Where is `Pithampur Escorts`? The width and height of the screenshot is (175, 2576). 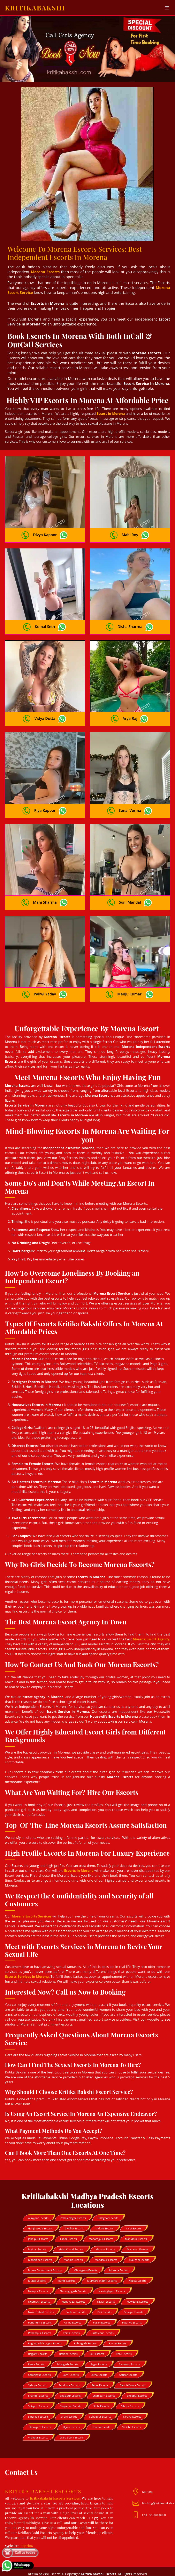
Pithampur Escorts is located at coordinates (39, 2286).